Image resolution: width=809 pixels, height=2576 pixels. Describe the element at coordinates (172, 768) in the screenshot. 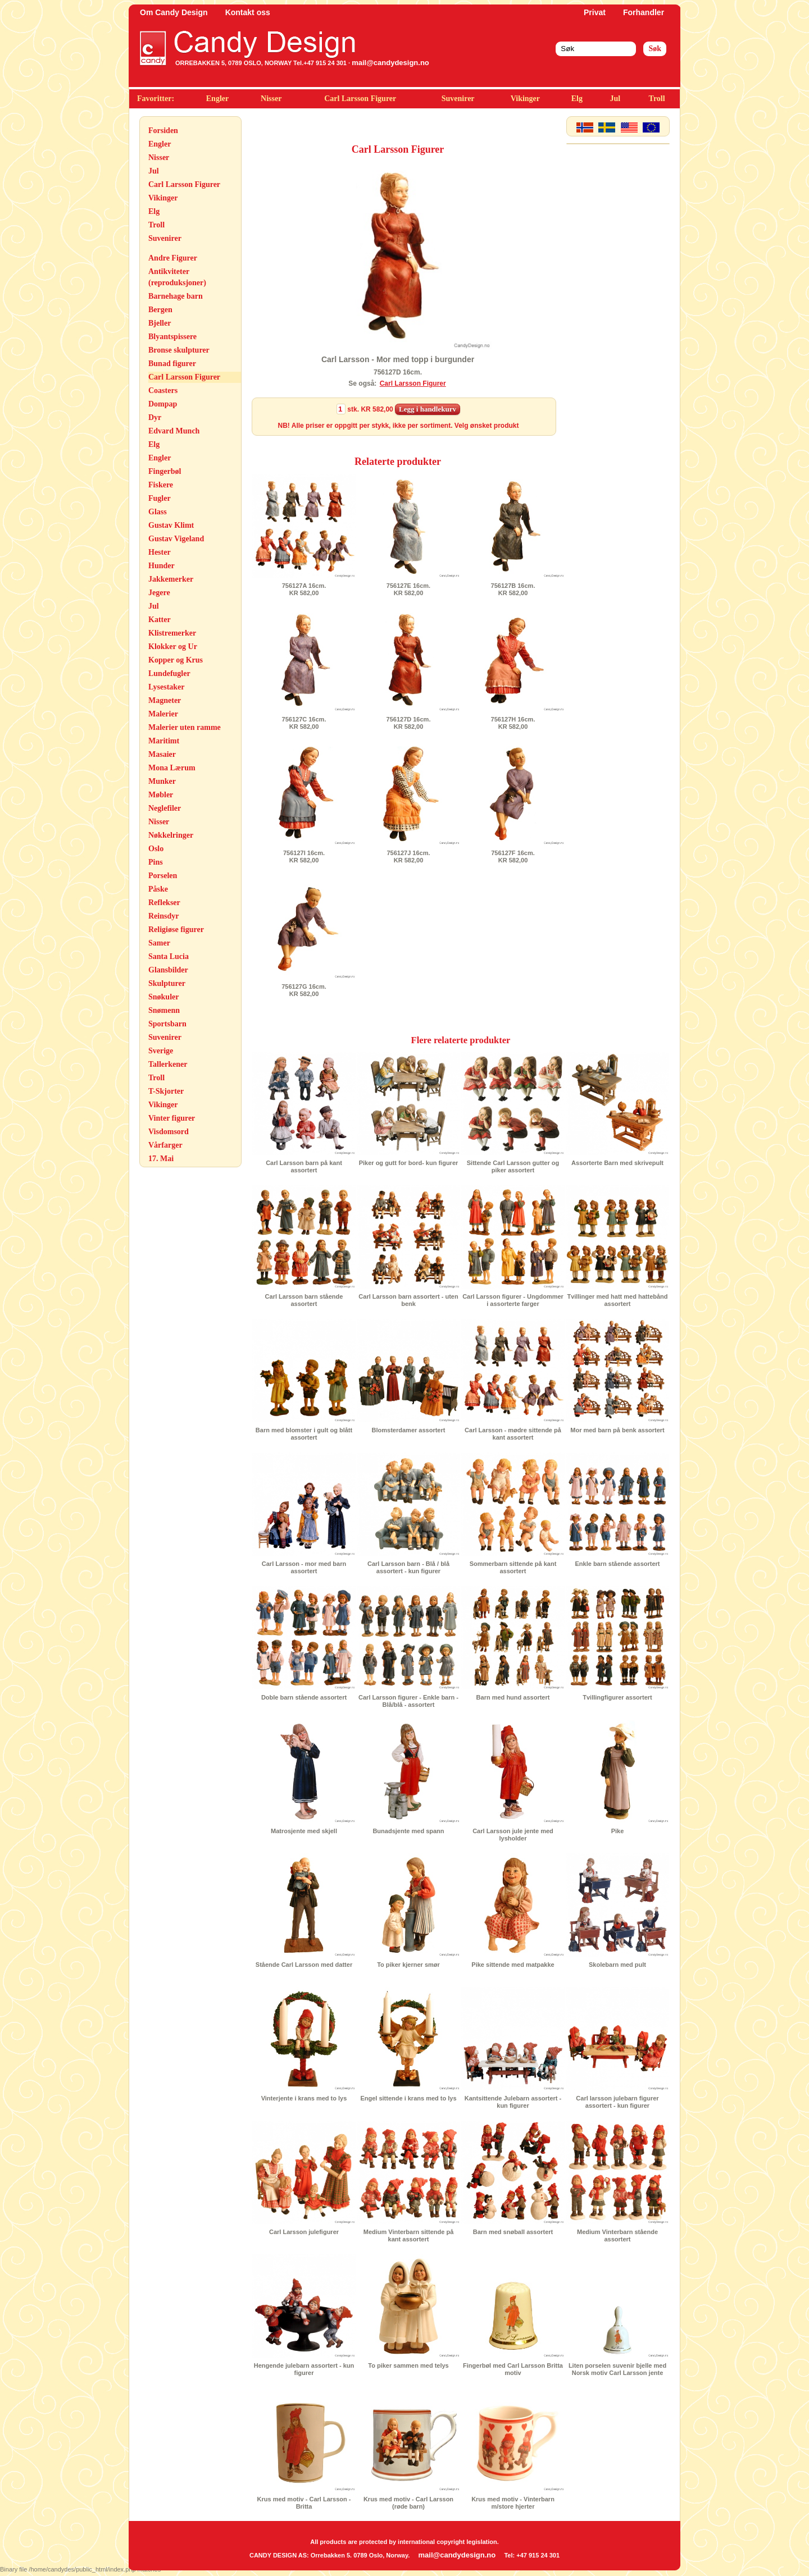

I see `Mona Lærum` at that location.